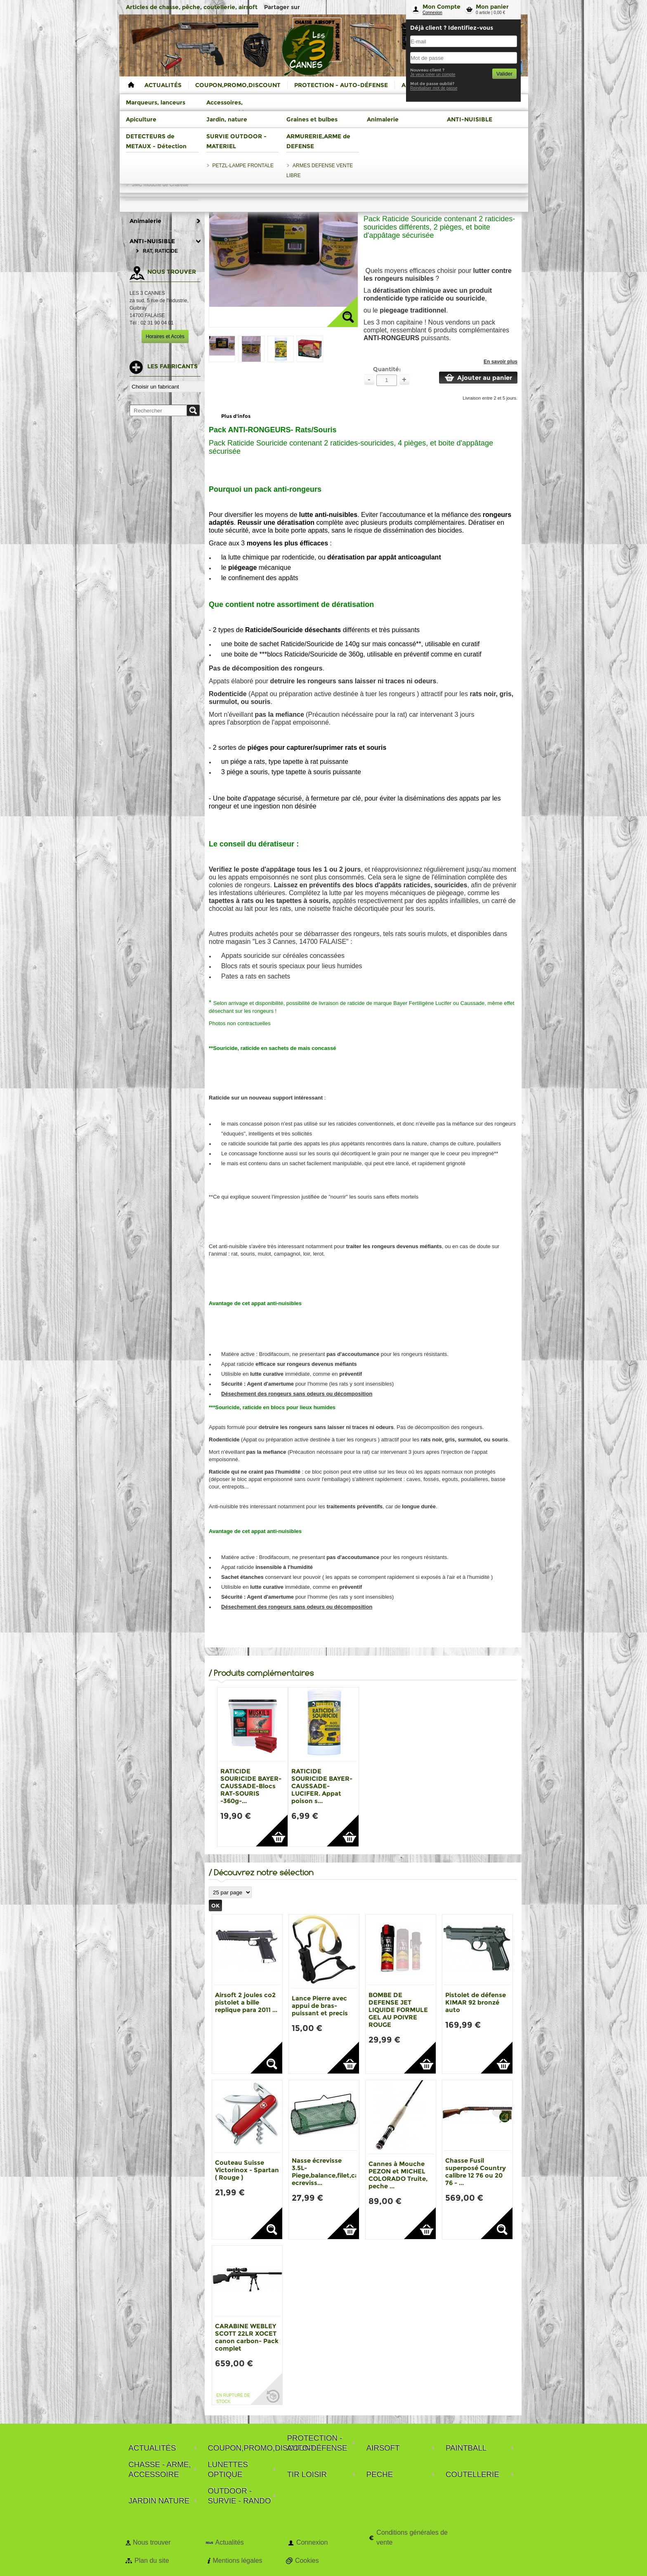  What do you see at coordinates (387, 369) in the screenshot?
I see `Quantité:` at bounding box center [387, 369].